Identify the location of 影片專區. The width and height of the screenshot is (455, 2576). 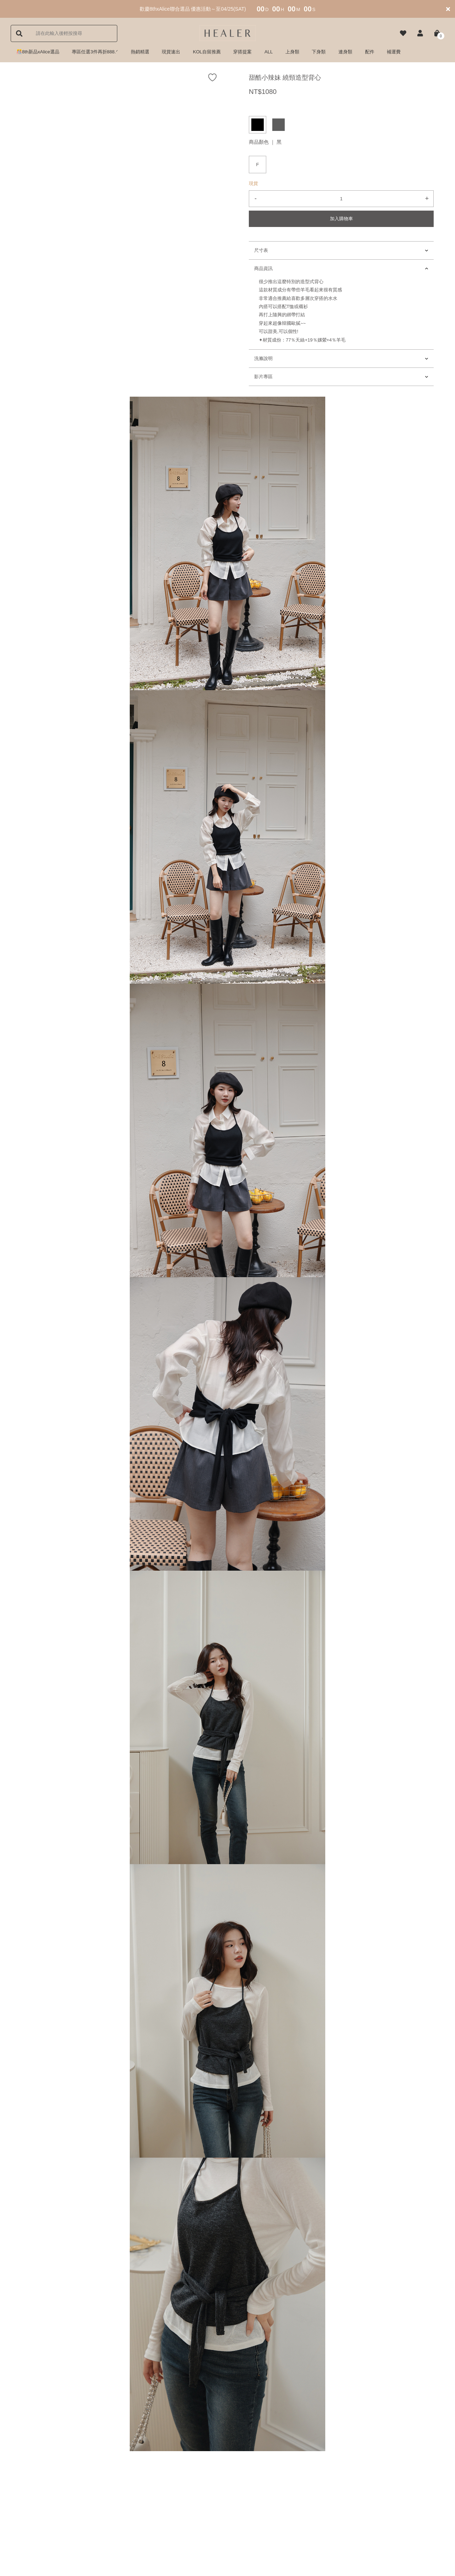
(263, 376).